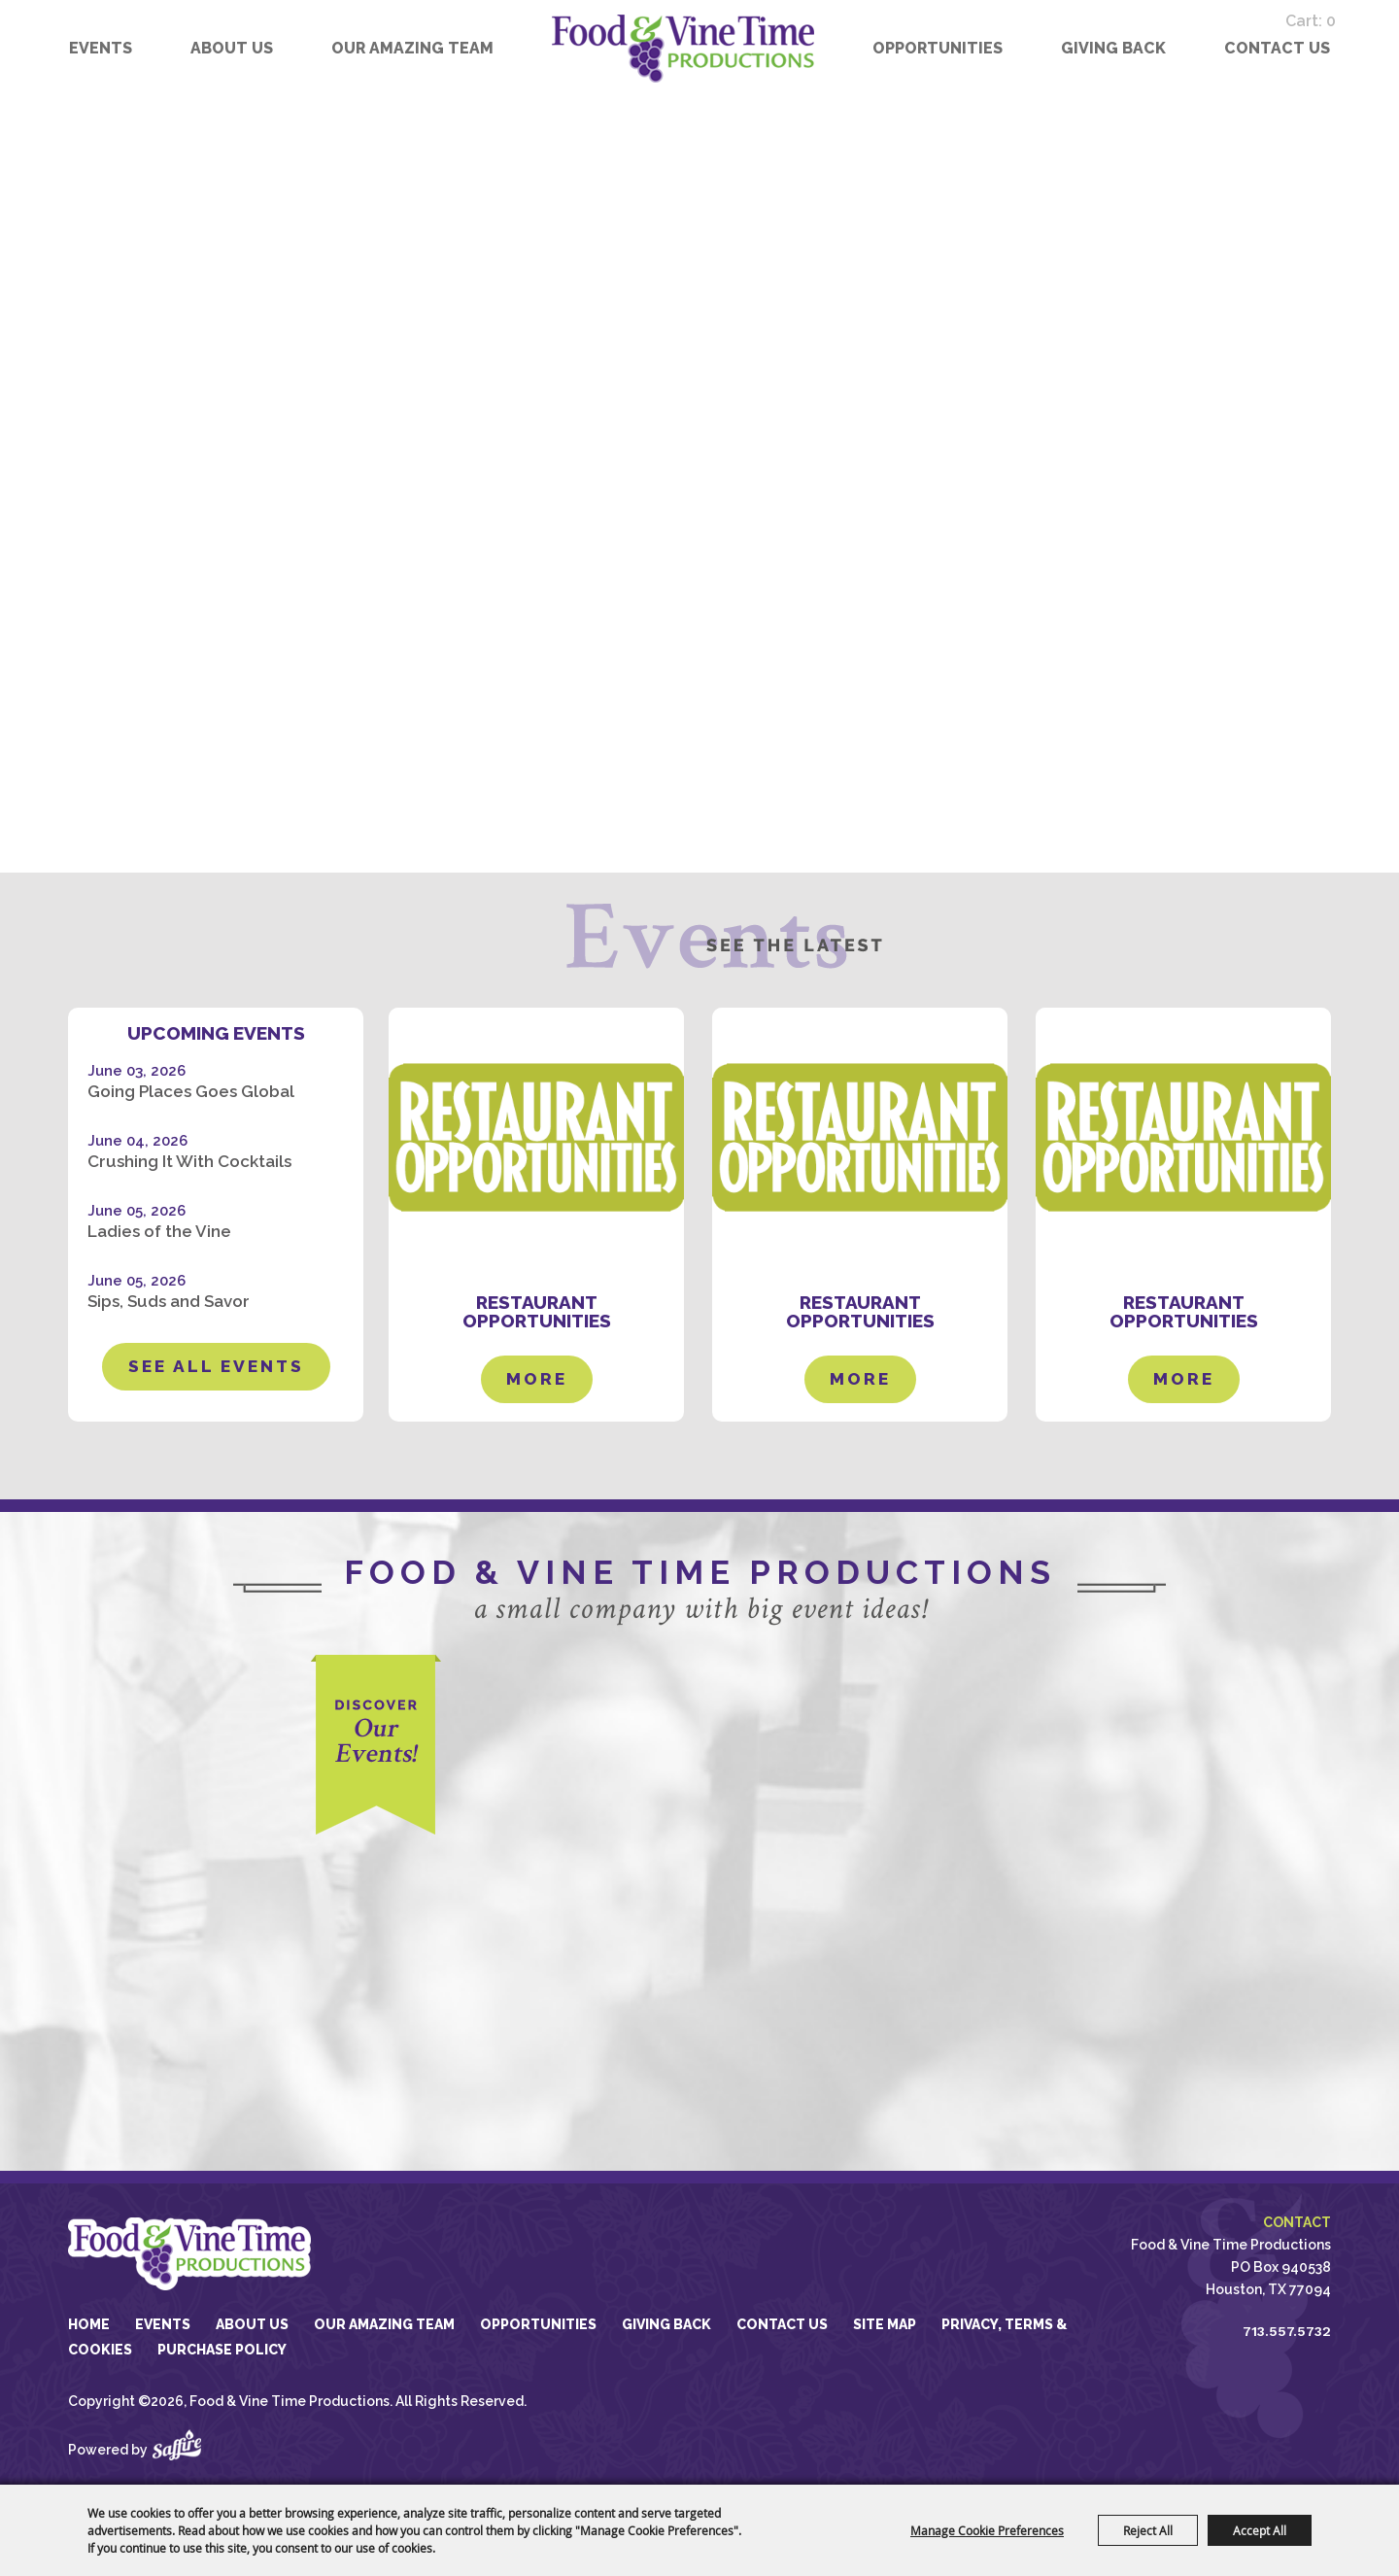  Describe the element at coordinates (683, 49) in the screenshot. I see `[Food & Vine Time Productions]` at that location.